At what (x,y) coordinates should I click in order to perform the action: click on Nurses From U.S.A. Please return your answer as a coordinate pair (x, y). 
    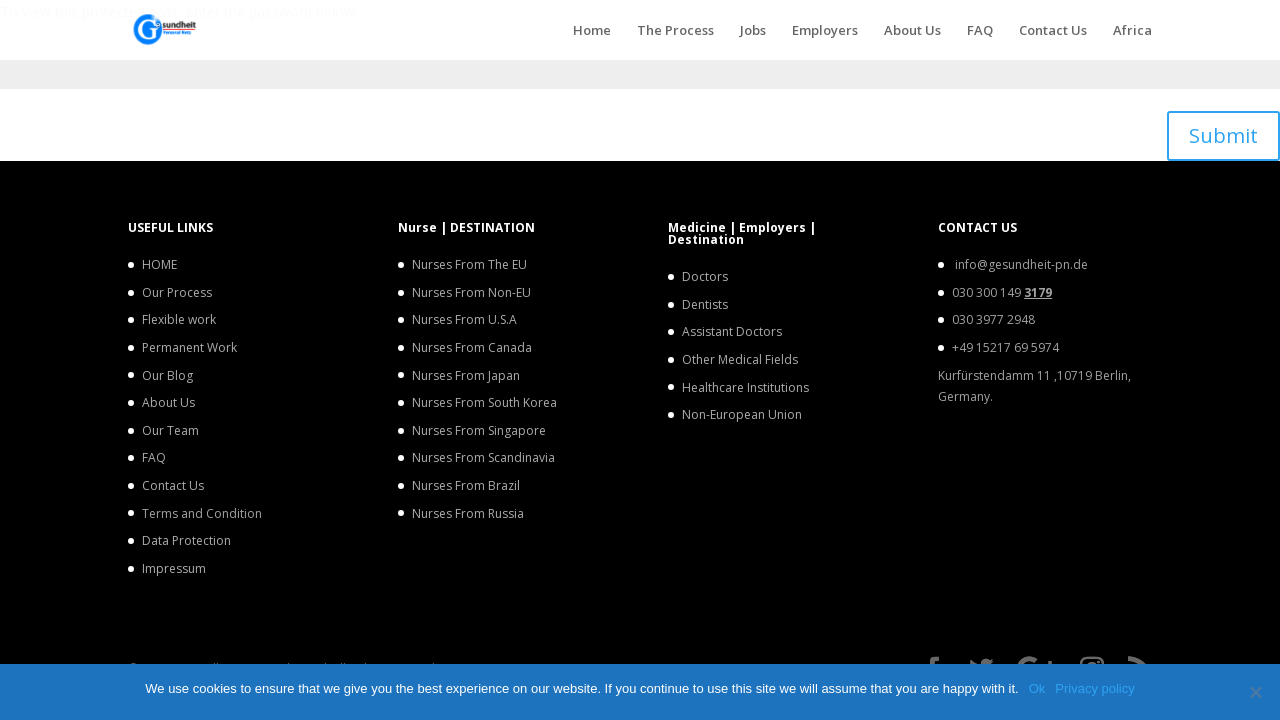
    Looking at the image, I should click on (464, 319).